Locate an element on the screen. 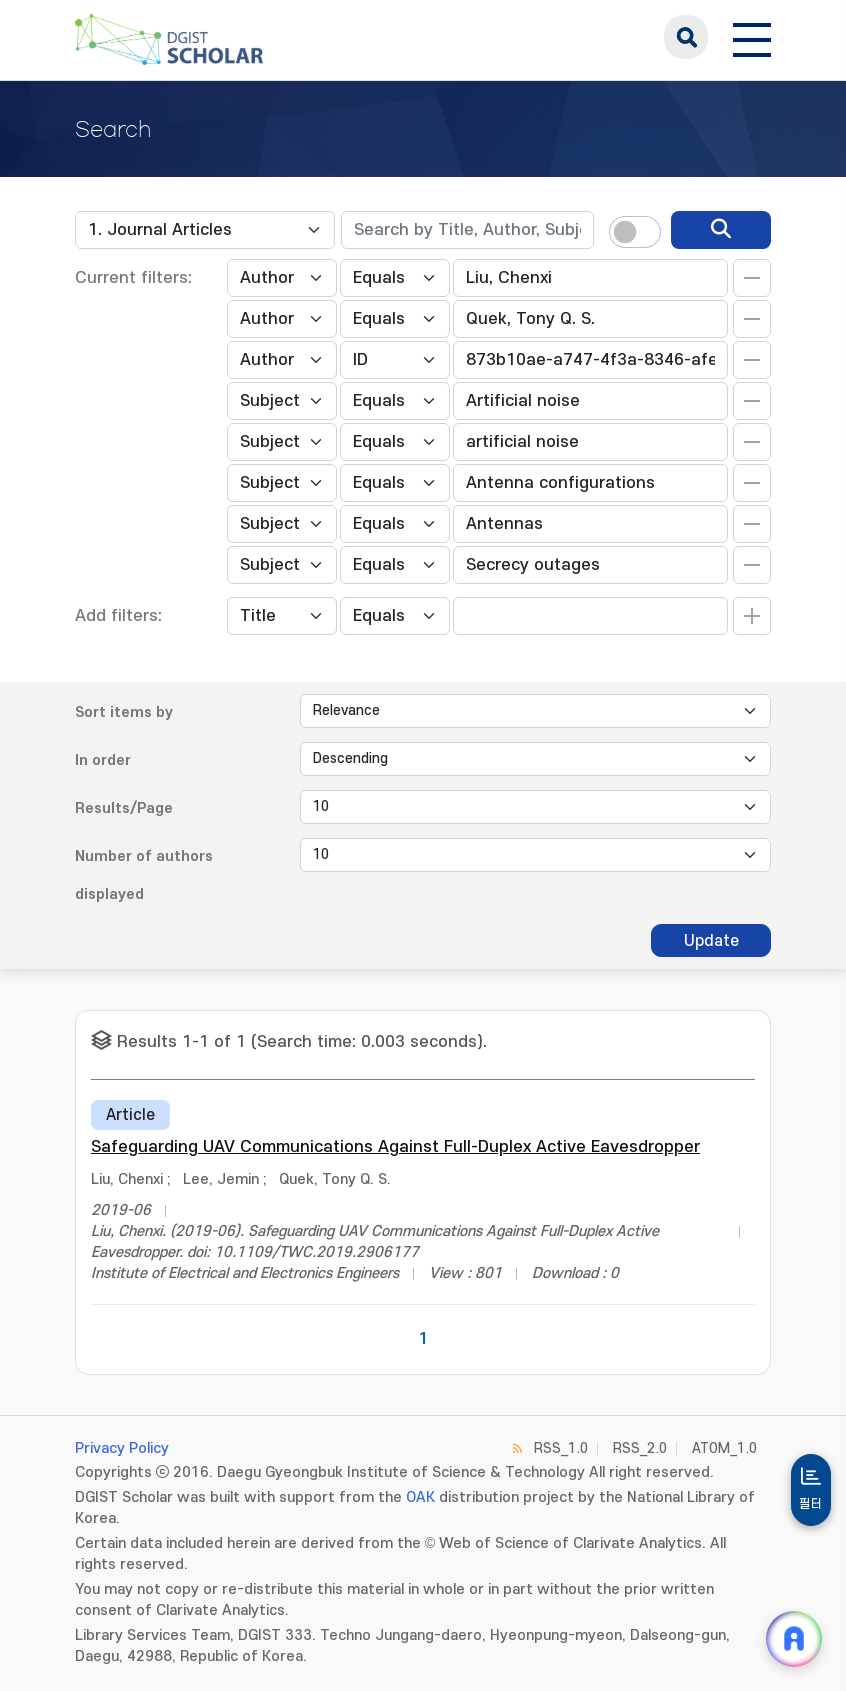 This screenshot has width=846, height=1691. Results/Page is located at coordinates (124, 808).